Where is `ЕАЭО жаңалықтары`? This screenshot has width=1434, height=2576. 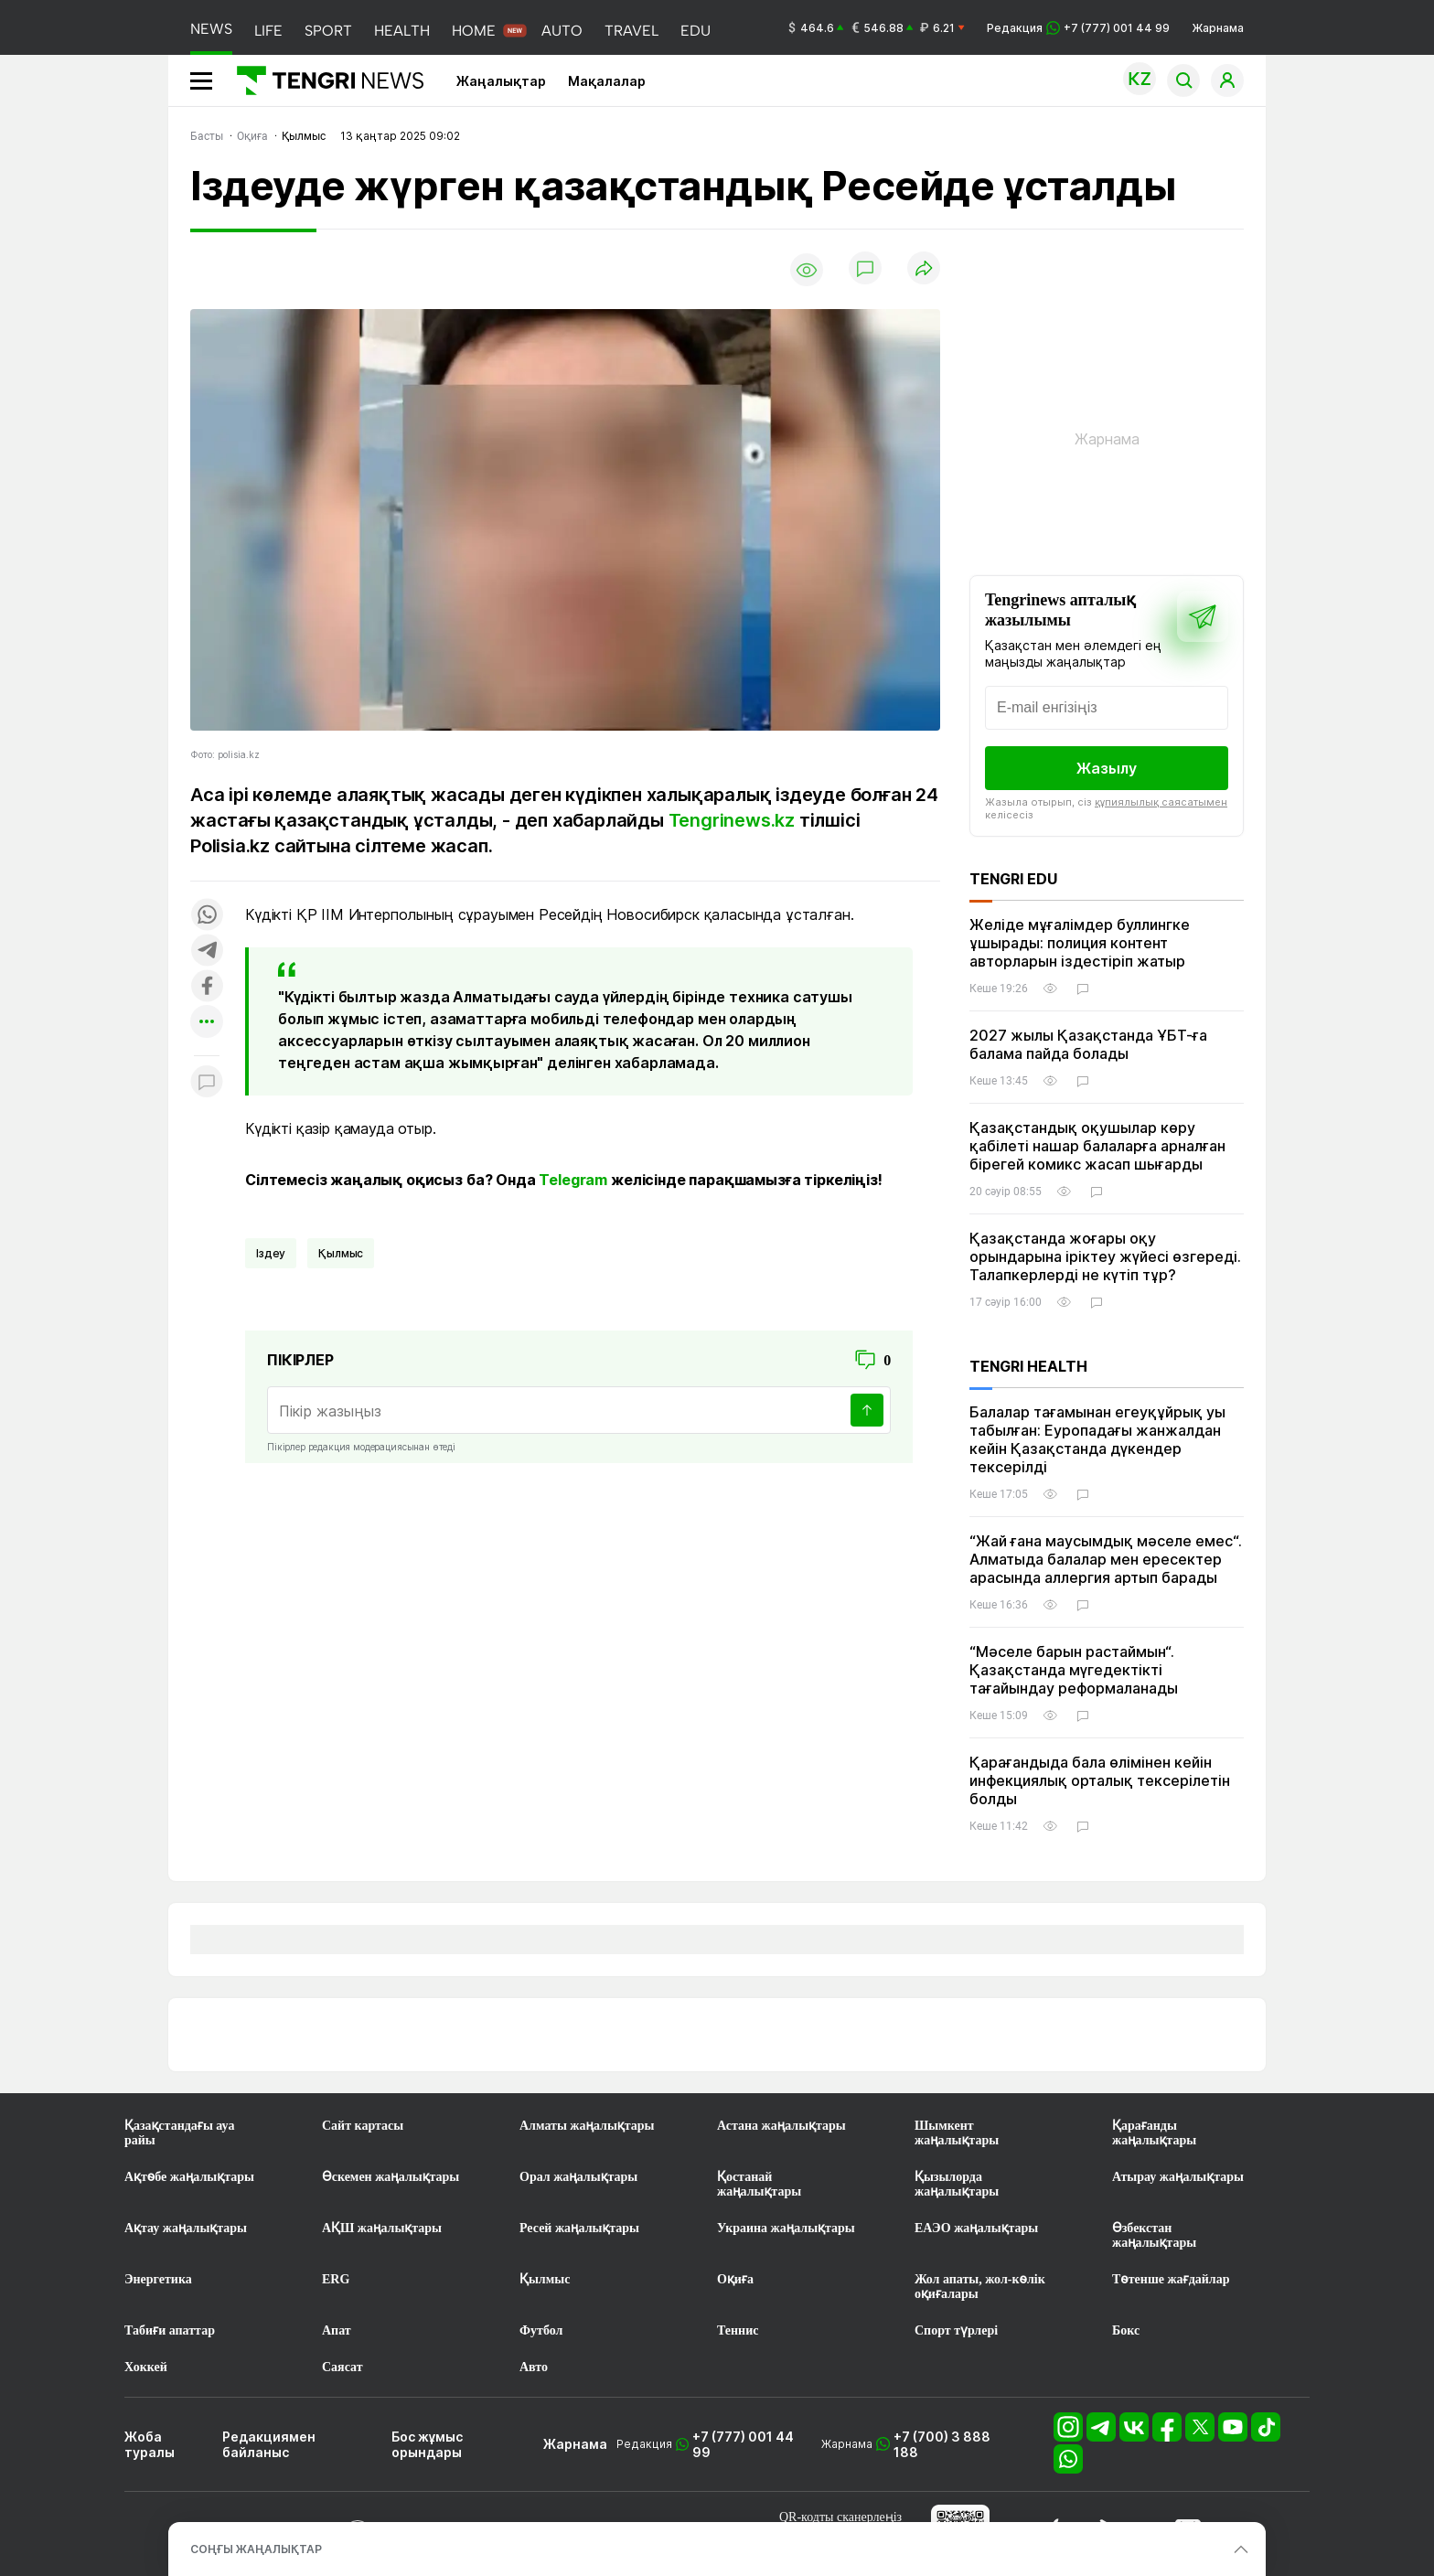
ЕАЭО жаңалықтары is located at coordinates (976, 2228).